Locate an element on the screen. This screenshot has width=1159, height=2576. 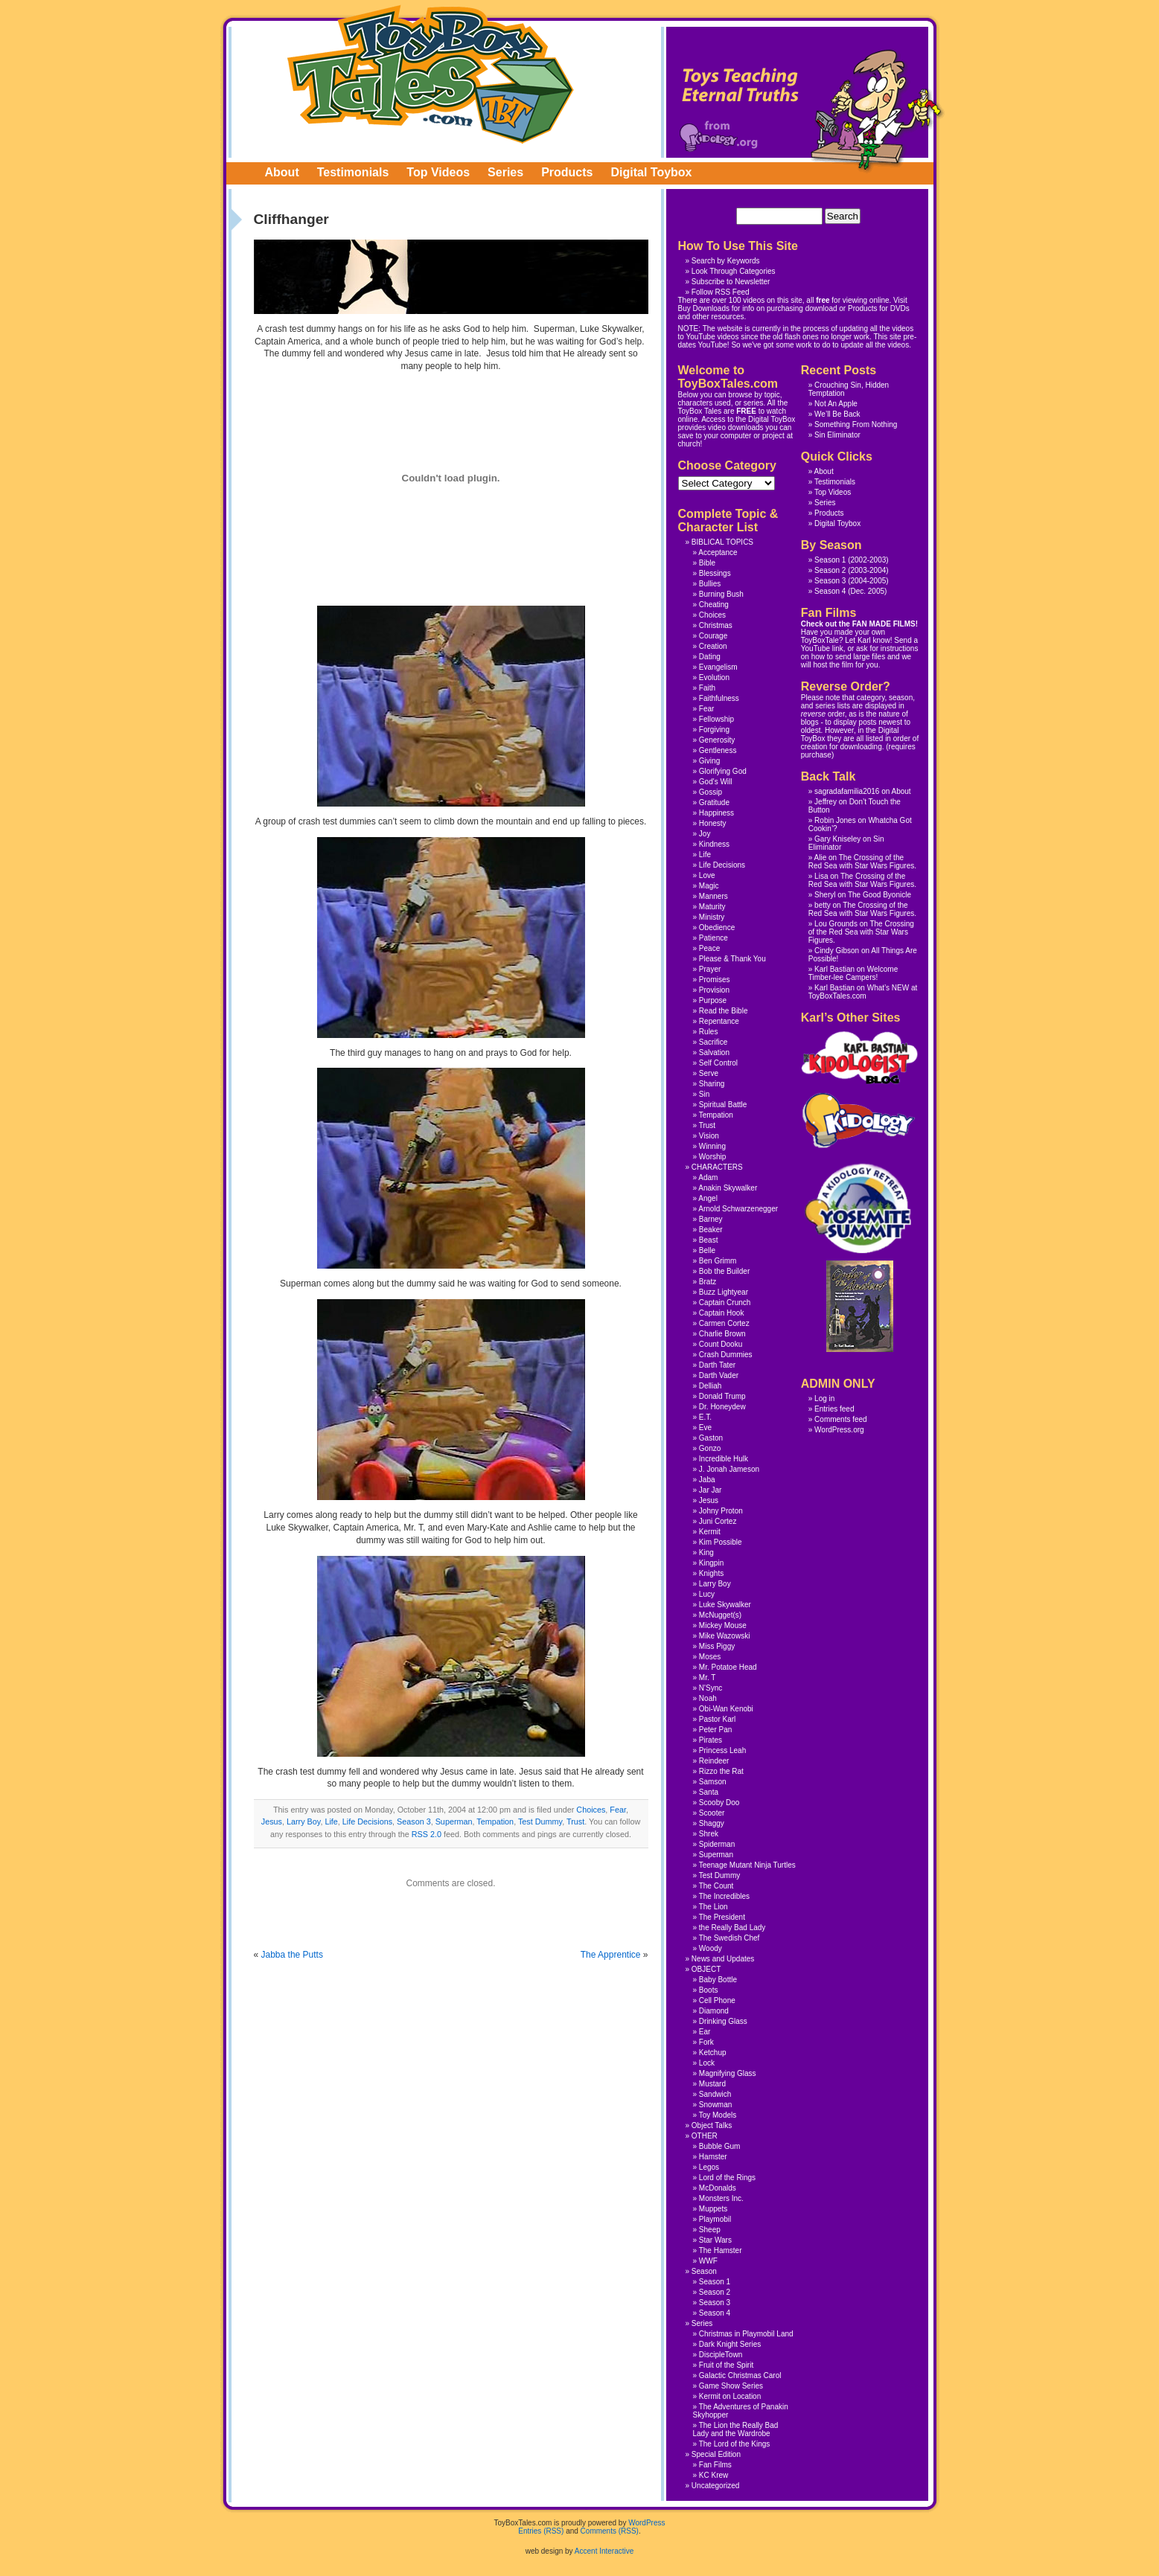
Cell Phone is located at coordinates (717, 2000).